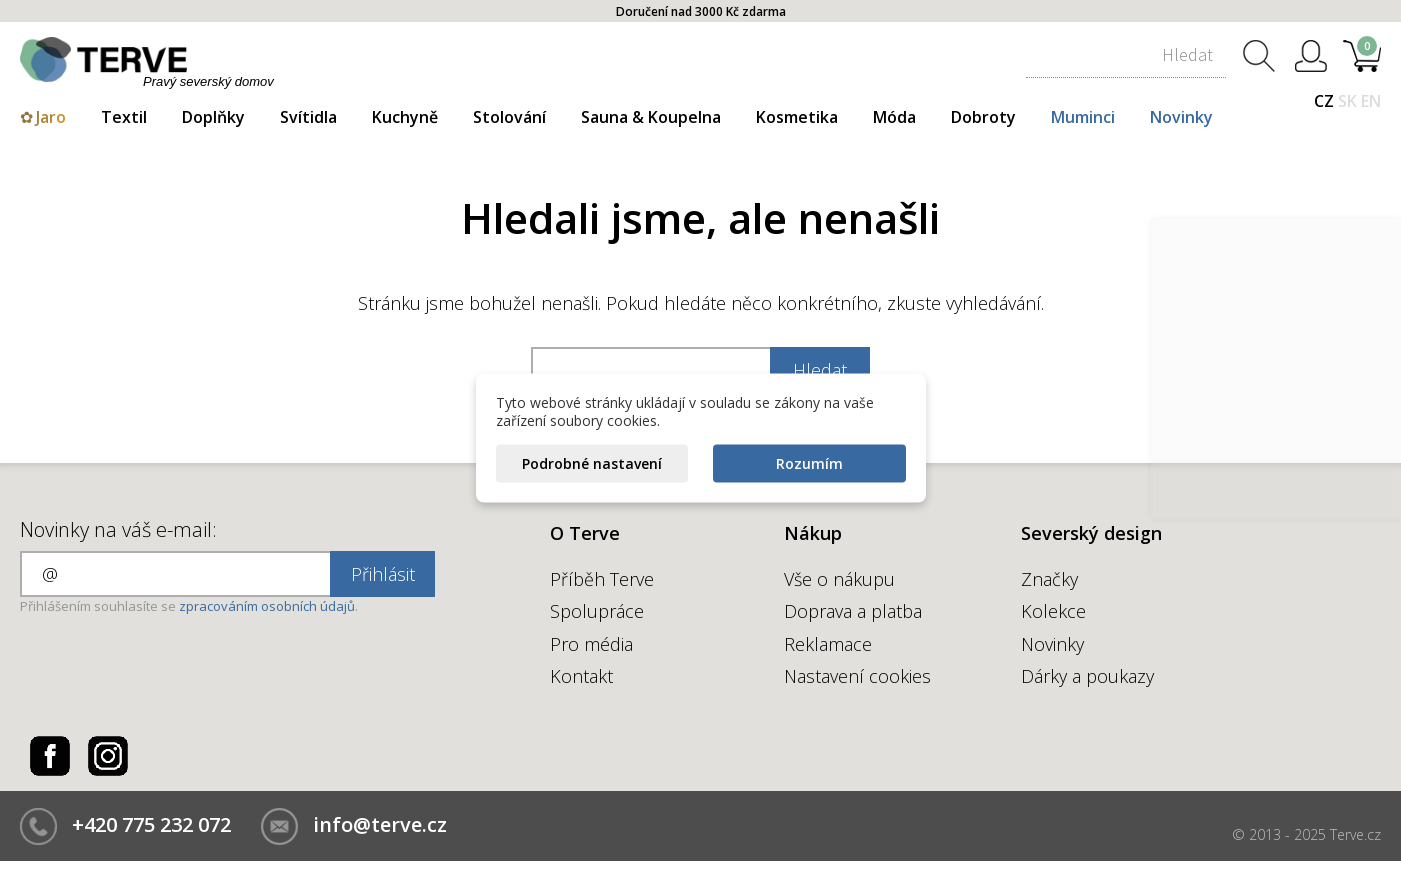 The height and width of the screenshot is (876, 1401). Describe the element at coordinates (267, 606) in the screenshot. I see `zpracováním osobních údajů` at that location.